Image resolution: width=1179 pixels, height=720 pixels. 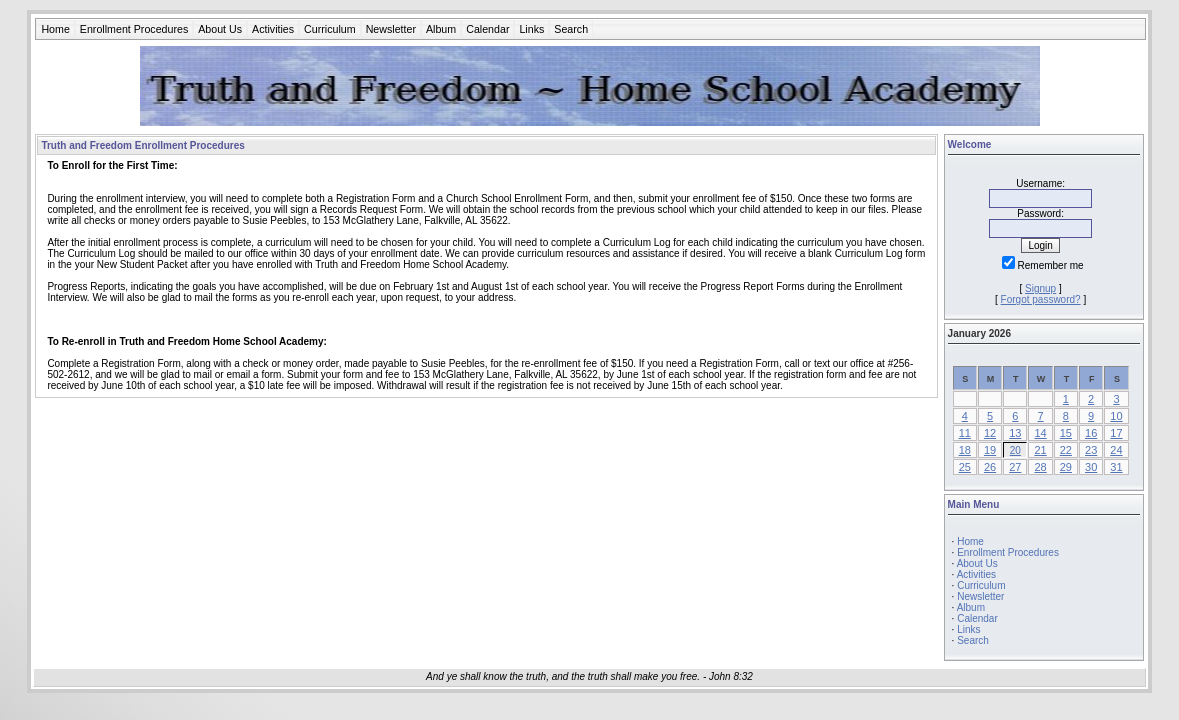 What do you see at coordinates (965, 450) in the screenshot?
I see `18` at bounding box center [965, 450].